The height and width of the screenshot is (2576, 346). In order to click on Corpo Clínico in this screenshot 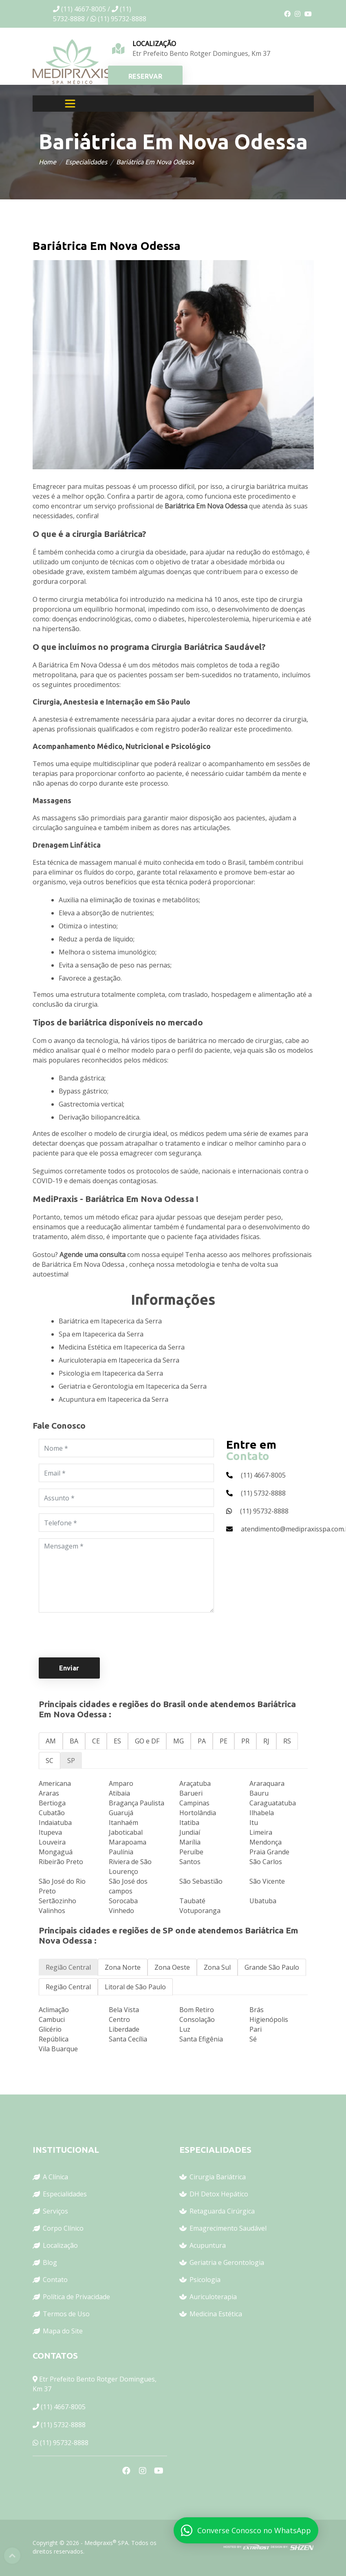, I will do `click(63, 2228)`.